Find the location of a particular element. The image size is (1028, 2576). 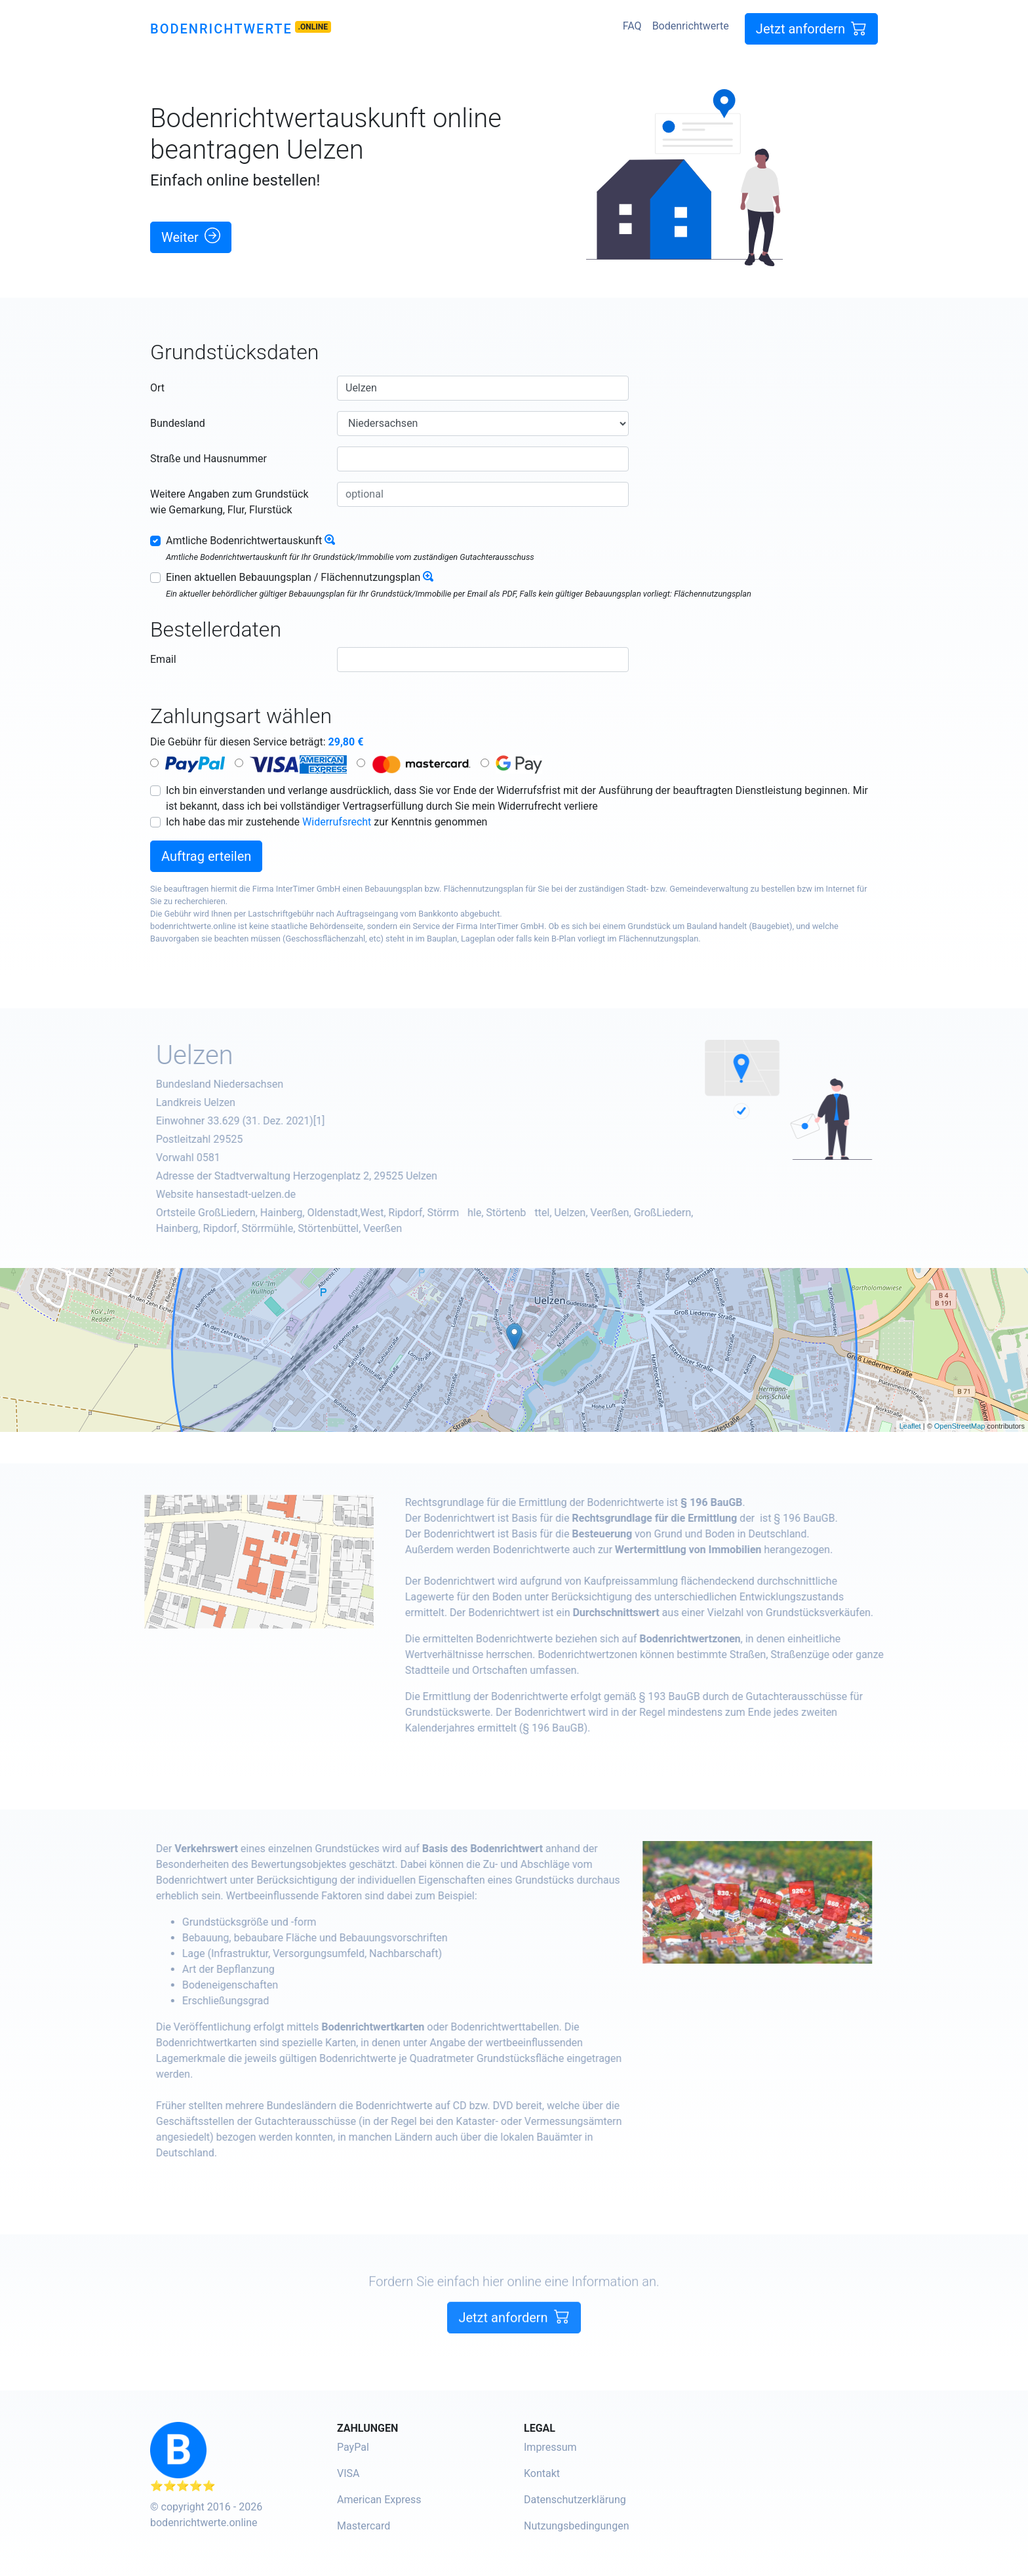

Ort is located at coordinates (157, 388).